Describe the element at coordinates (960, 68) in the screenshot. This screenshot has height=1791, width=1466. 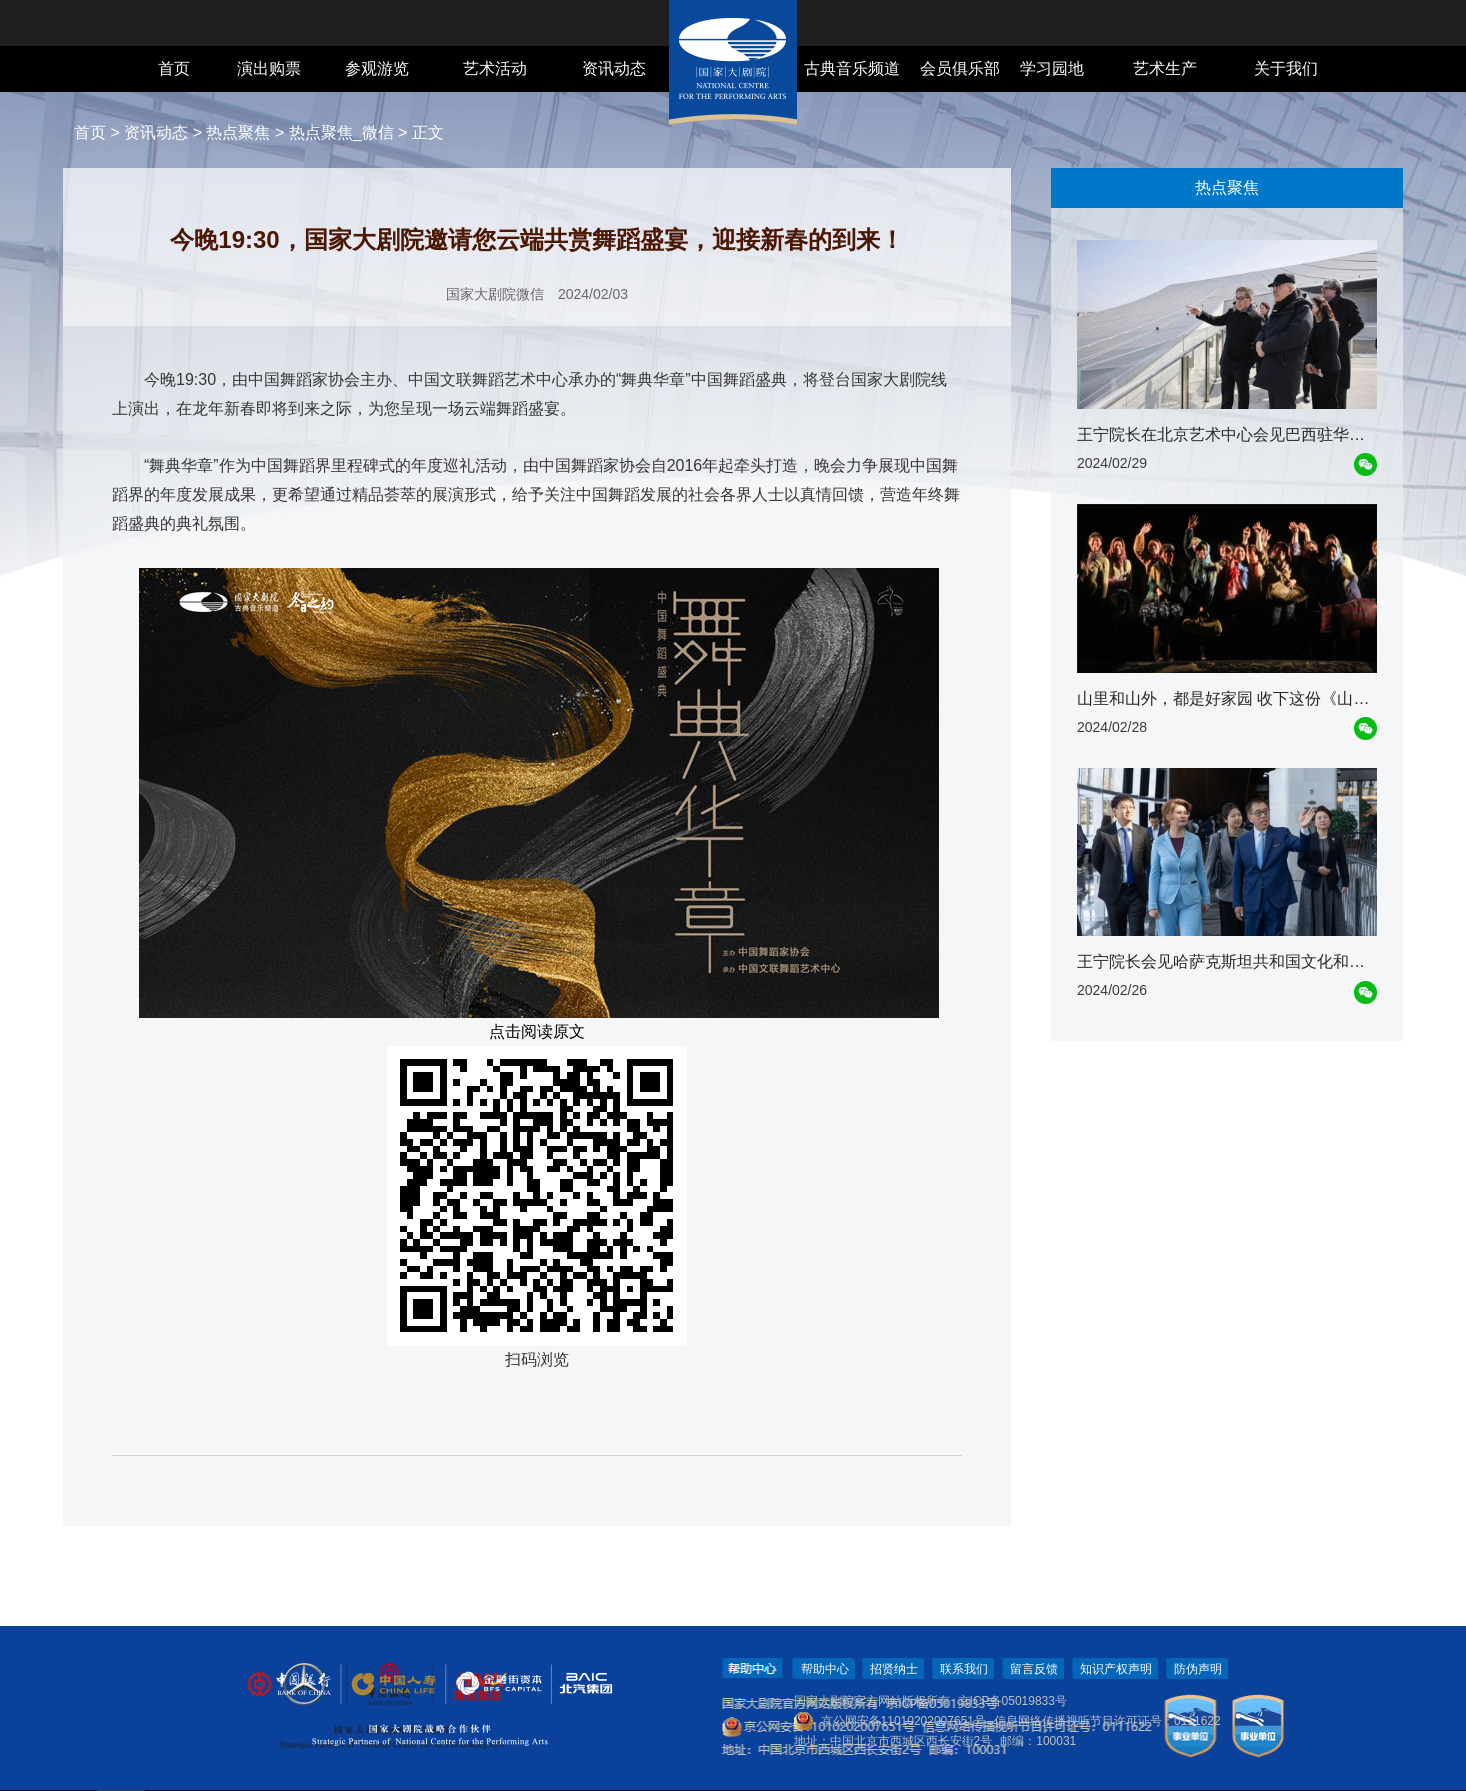
I see `会员俱乐部` at that location.